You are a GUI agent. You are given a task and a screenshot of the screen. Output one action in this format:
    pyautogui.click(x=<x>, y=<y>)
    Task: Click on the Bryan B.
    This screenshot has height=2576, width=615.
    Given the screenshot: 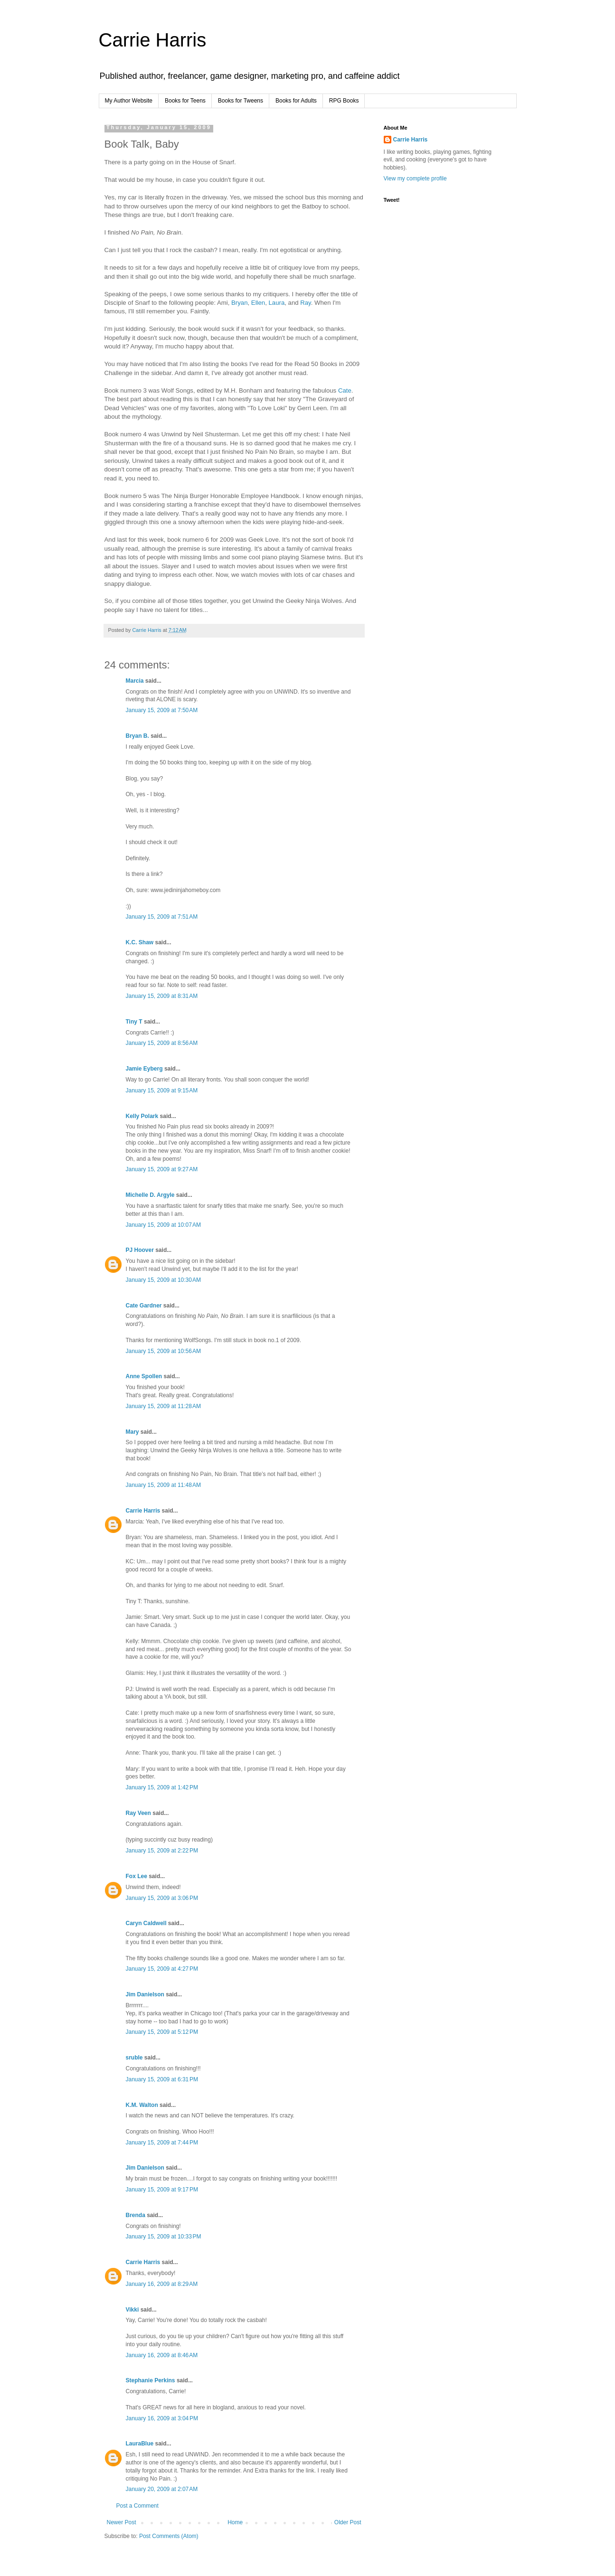 What is the action you would take?
    pyautogui.click(x=137, y=736)
    